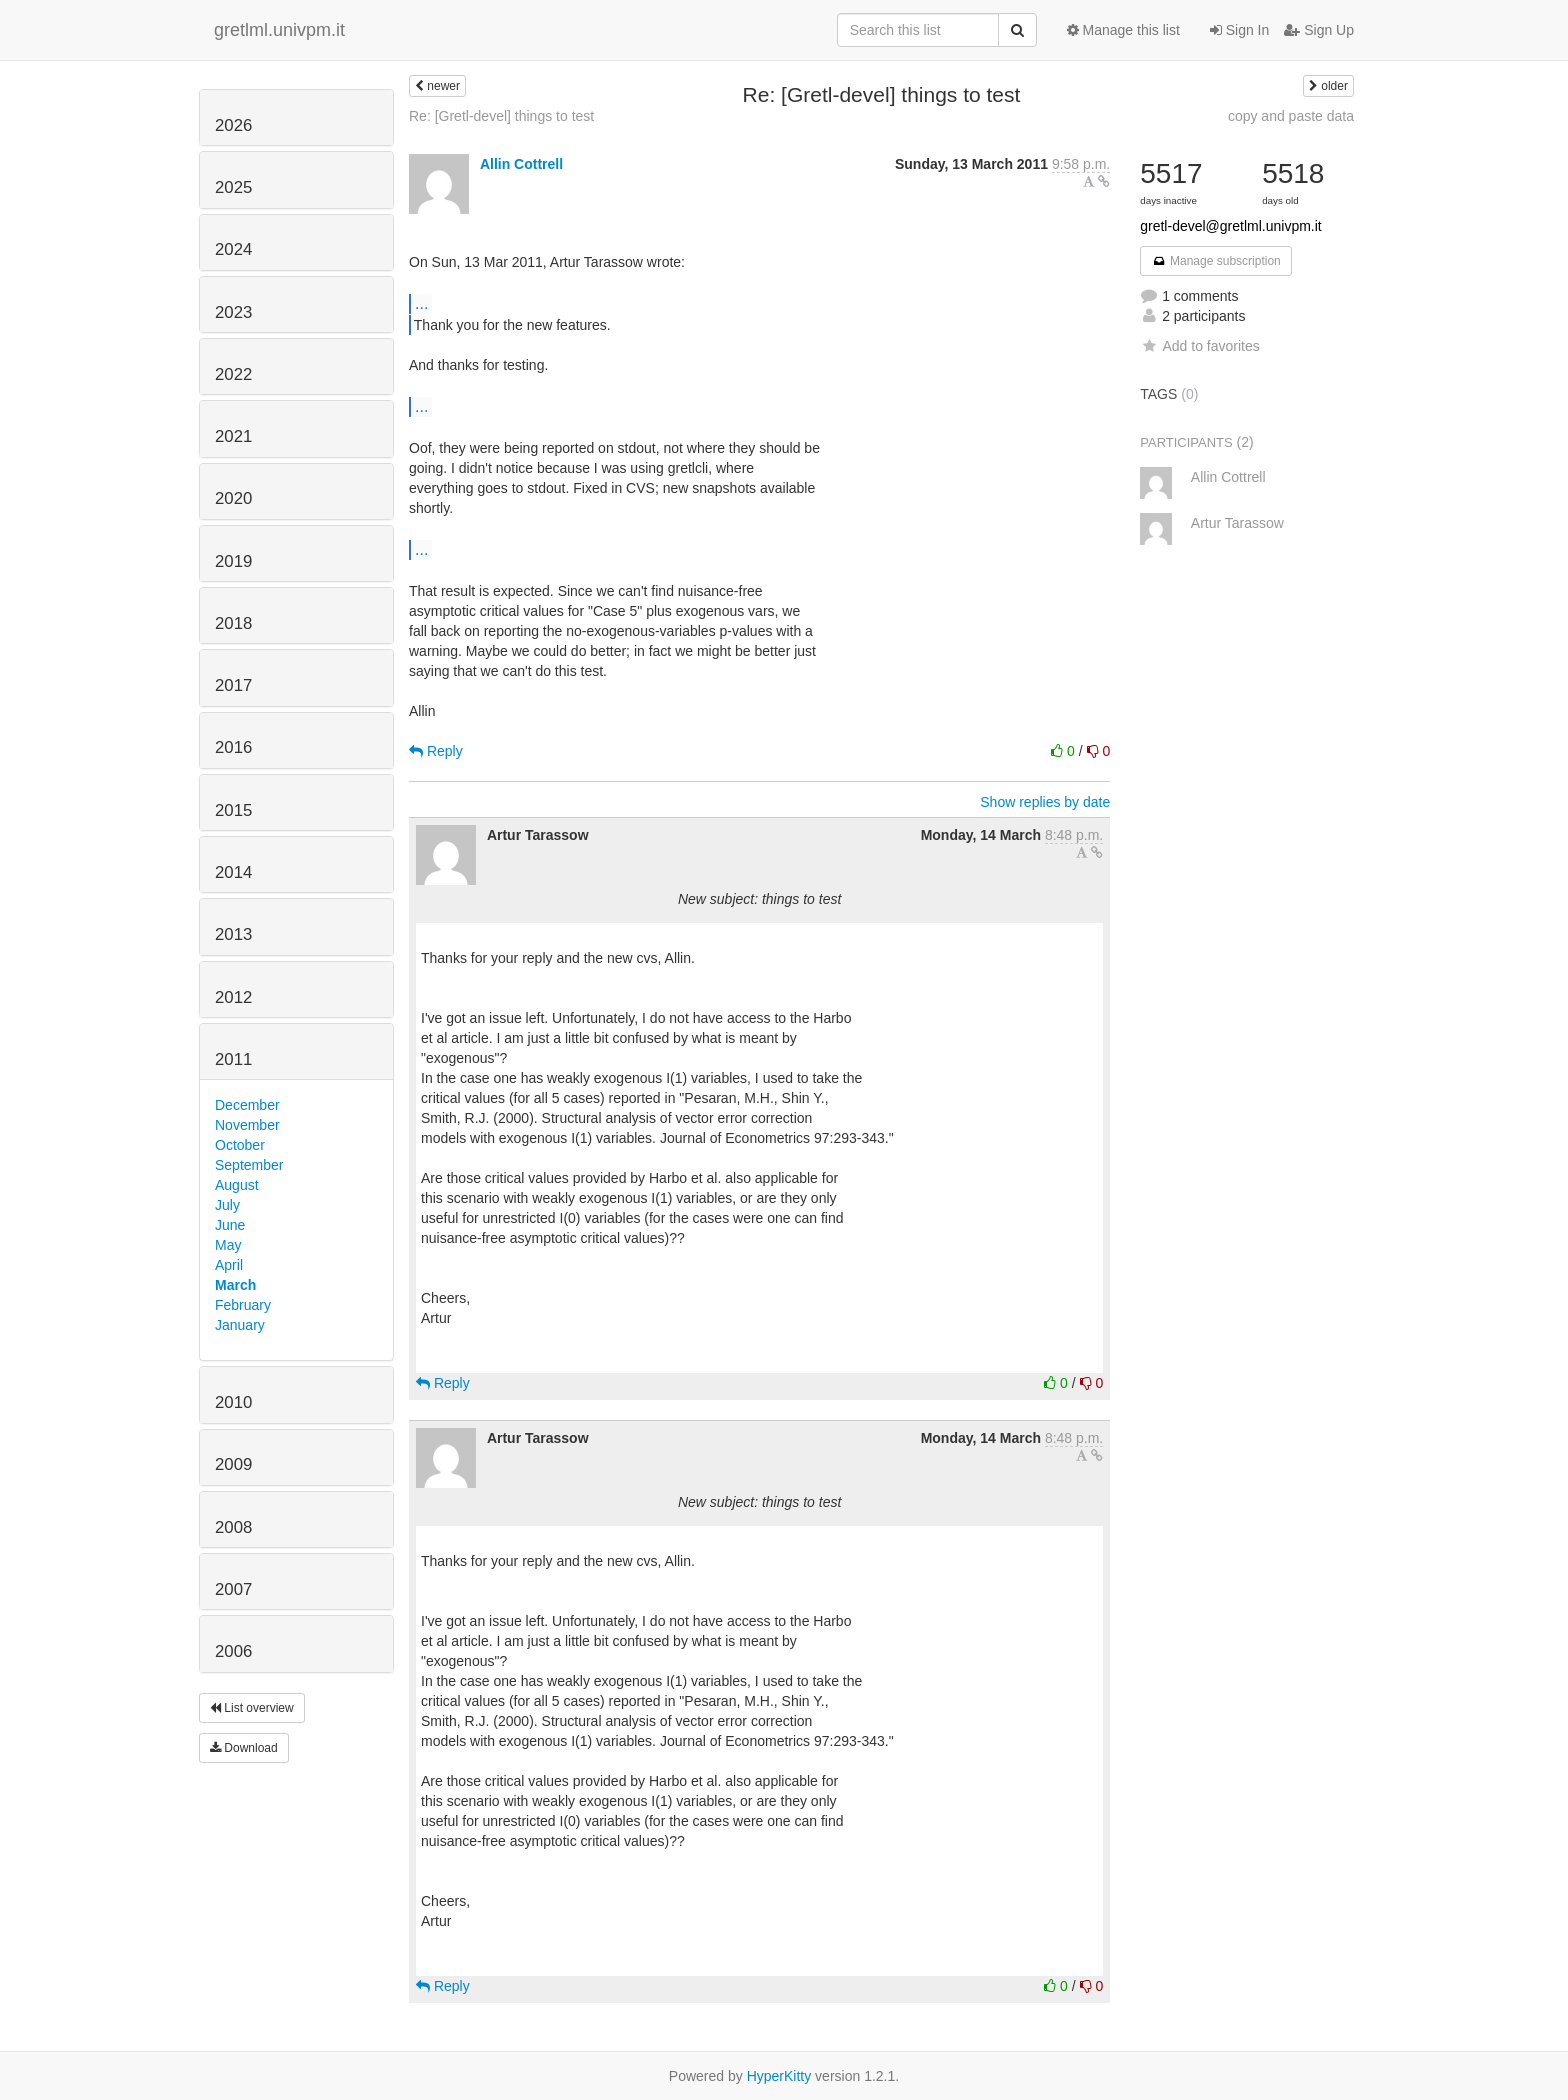 The height and width of the screenshot is (2100, 1568). I want to click on March, so click(235, 1285).